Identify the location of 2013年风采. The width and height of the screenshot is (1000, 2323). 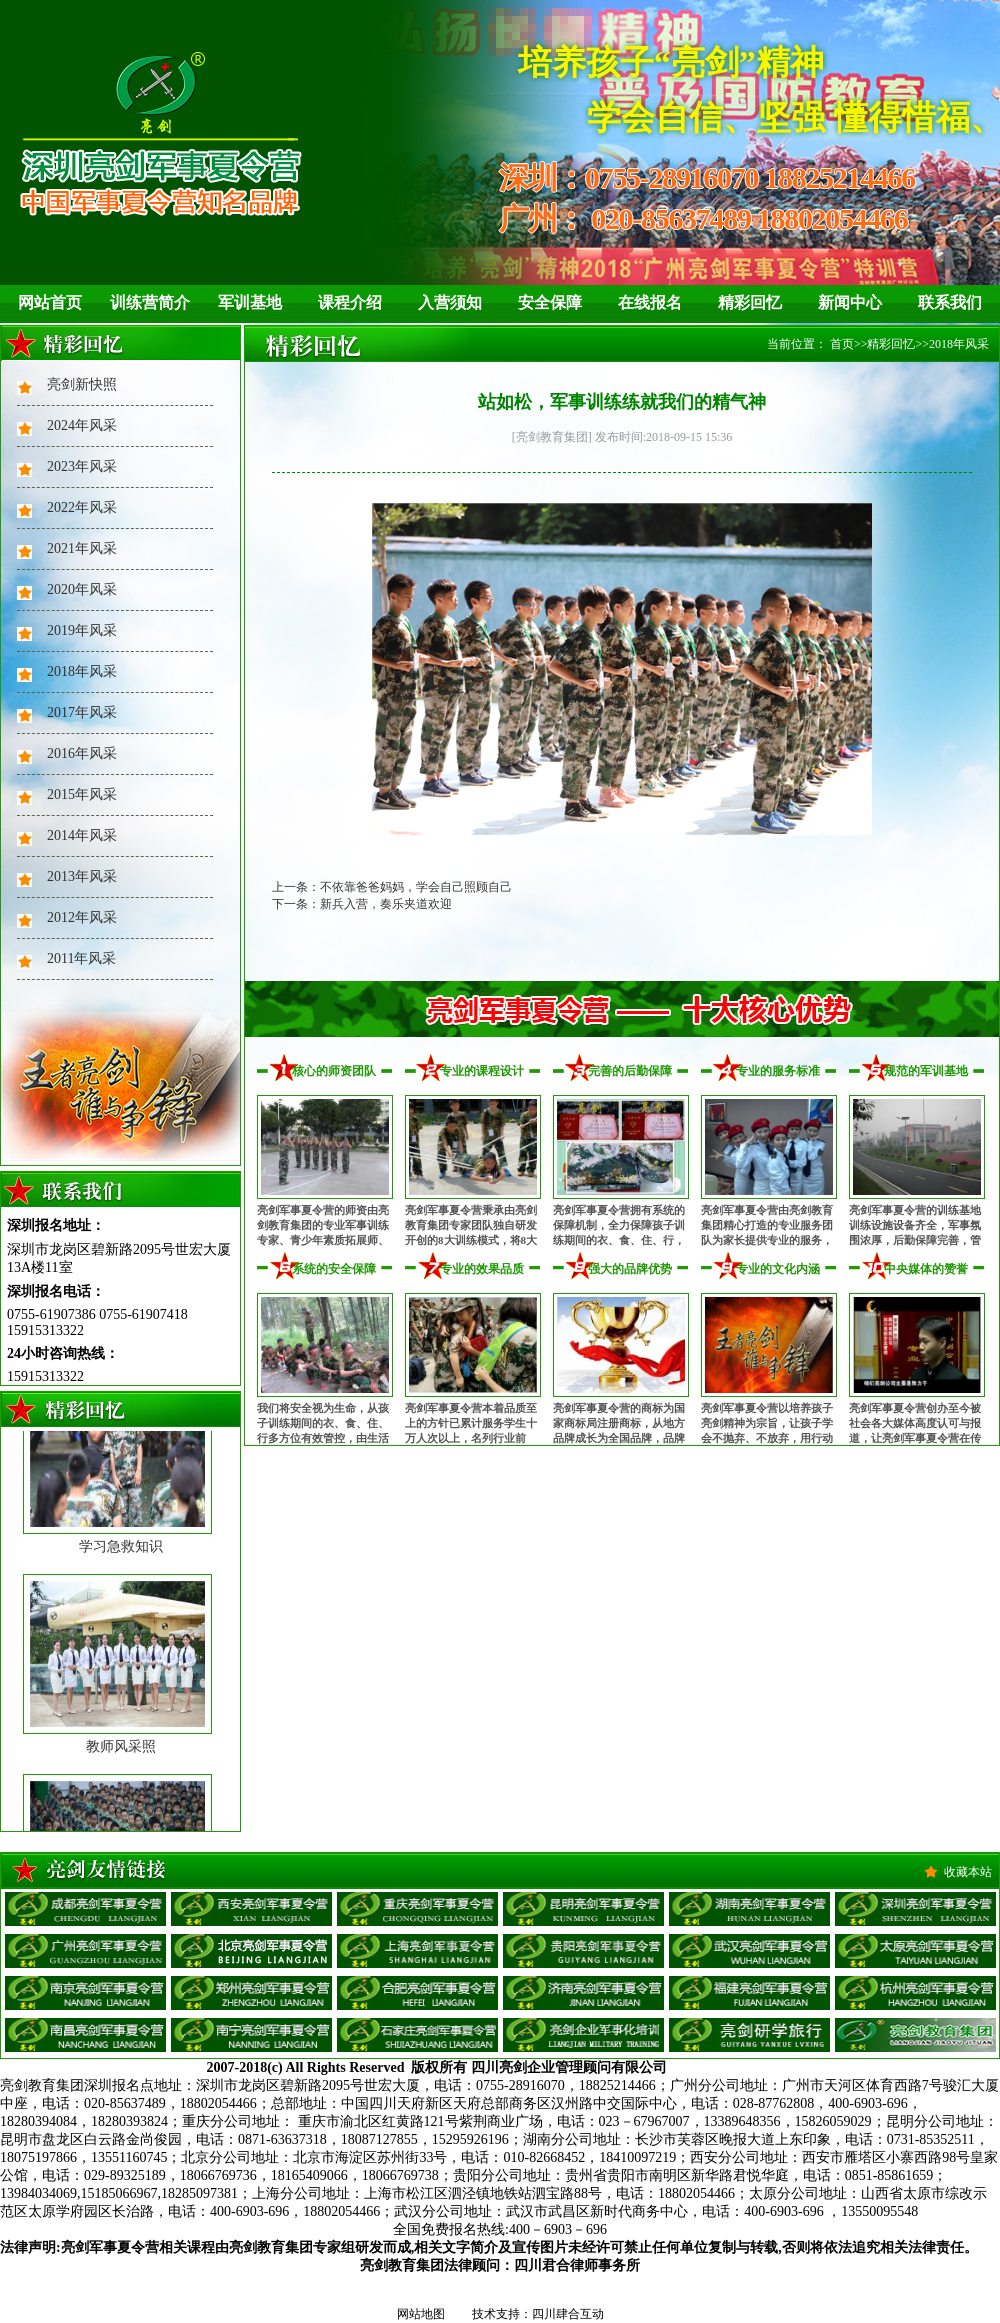
(82, 876).